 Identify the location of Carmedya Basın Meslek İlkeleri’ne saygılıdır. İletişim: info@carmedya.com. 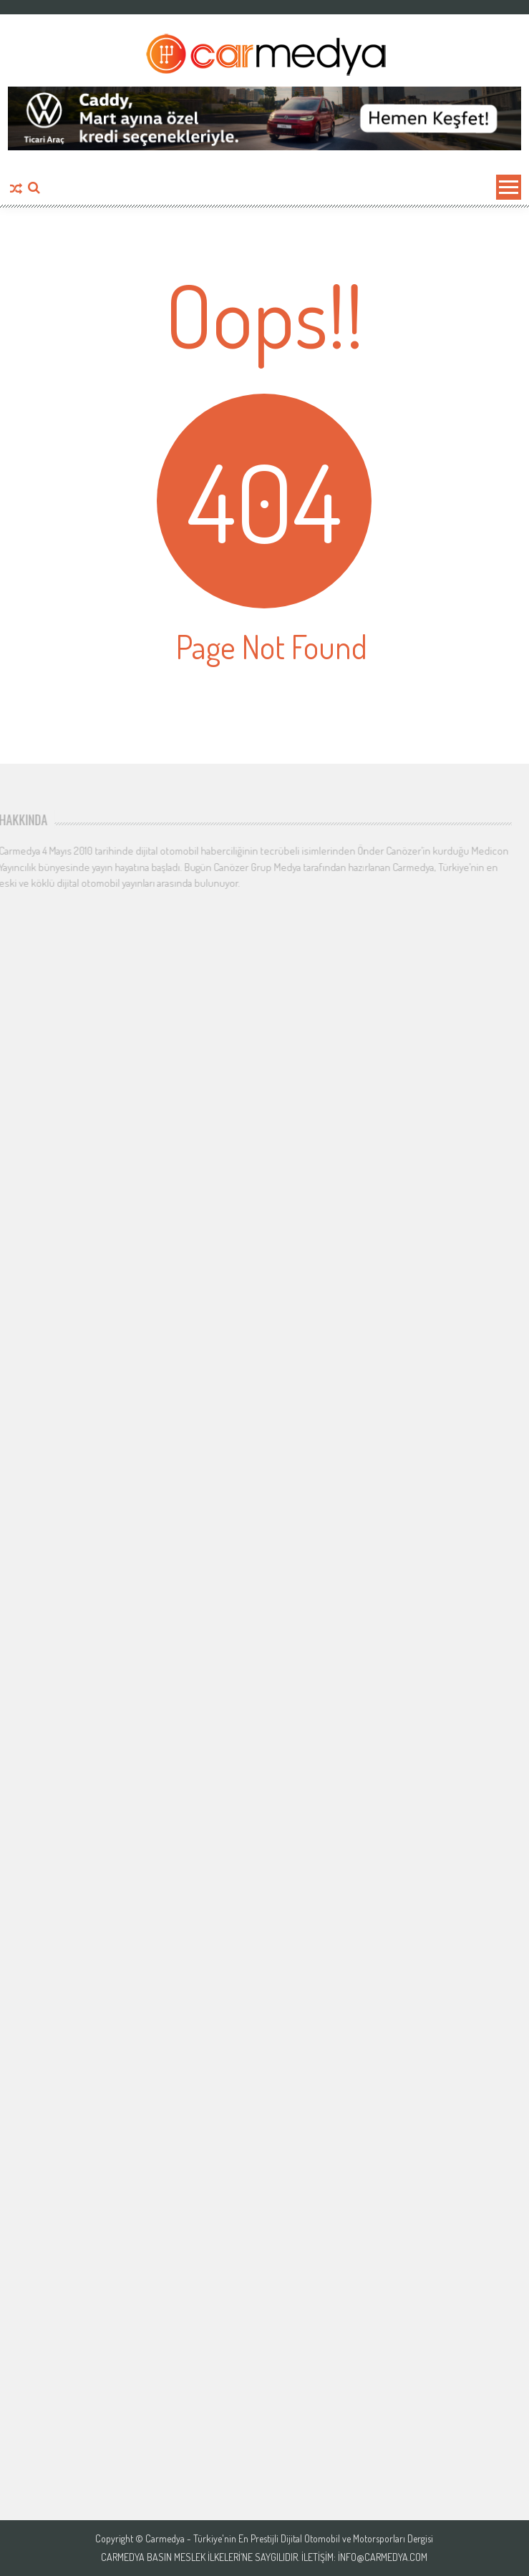
(264, 2557).